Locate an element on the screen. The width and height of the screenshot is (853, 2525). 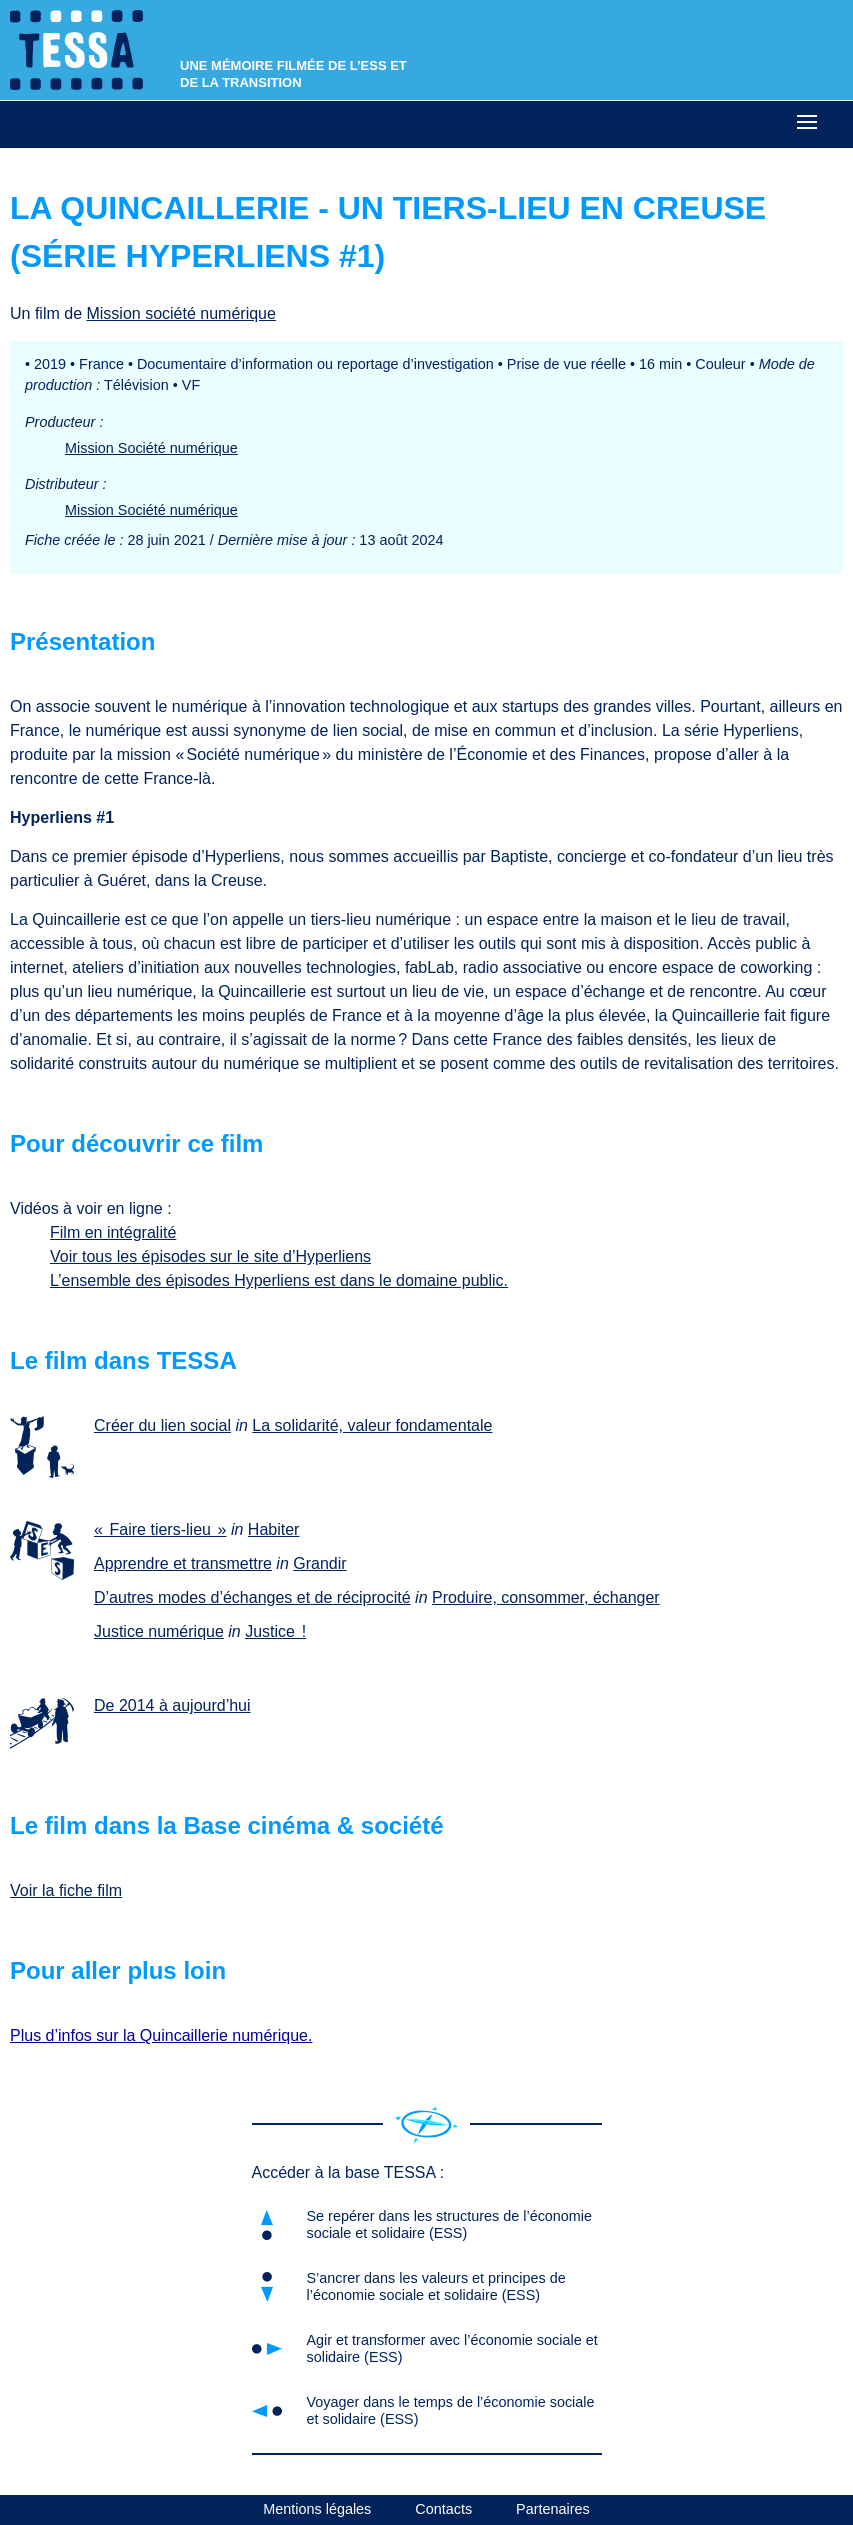
Agir et transformer avec l’économie sociale et solidaire (ESS) is located at coordinates (452, 2348).